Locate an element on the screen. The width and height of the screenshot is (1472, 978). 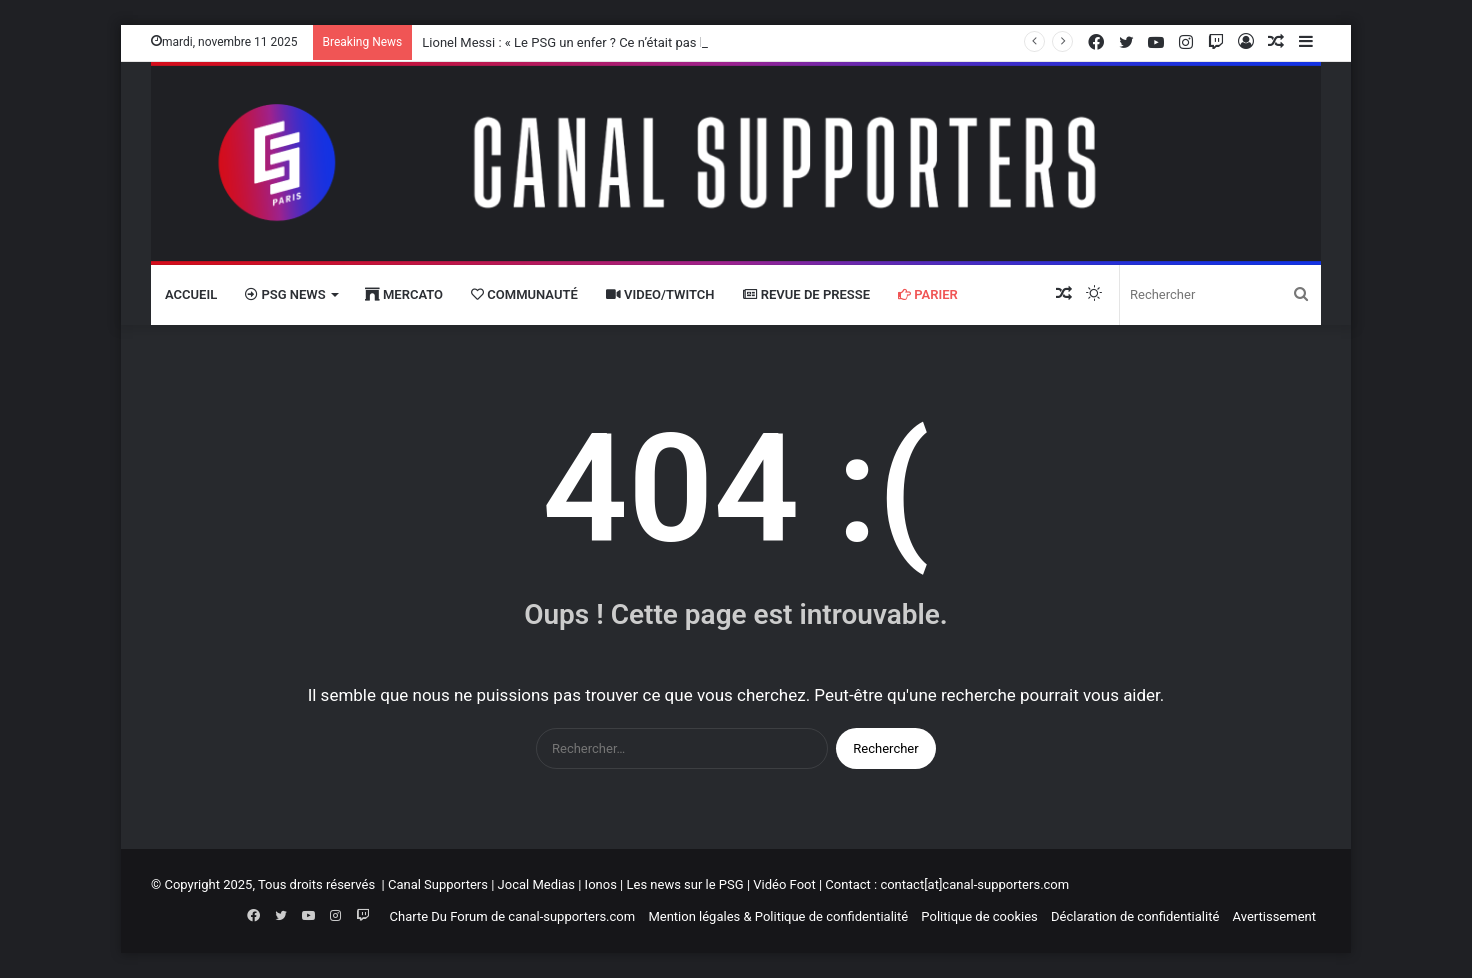
Charte Du Forum de canal-supporters.com is located at coordinates (513, 916).